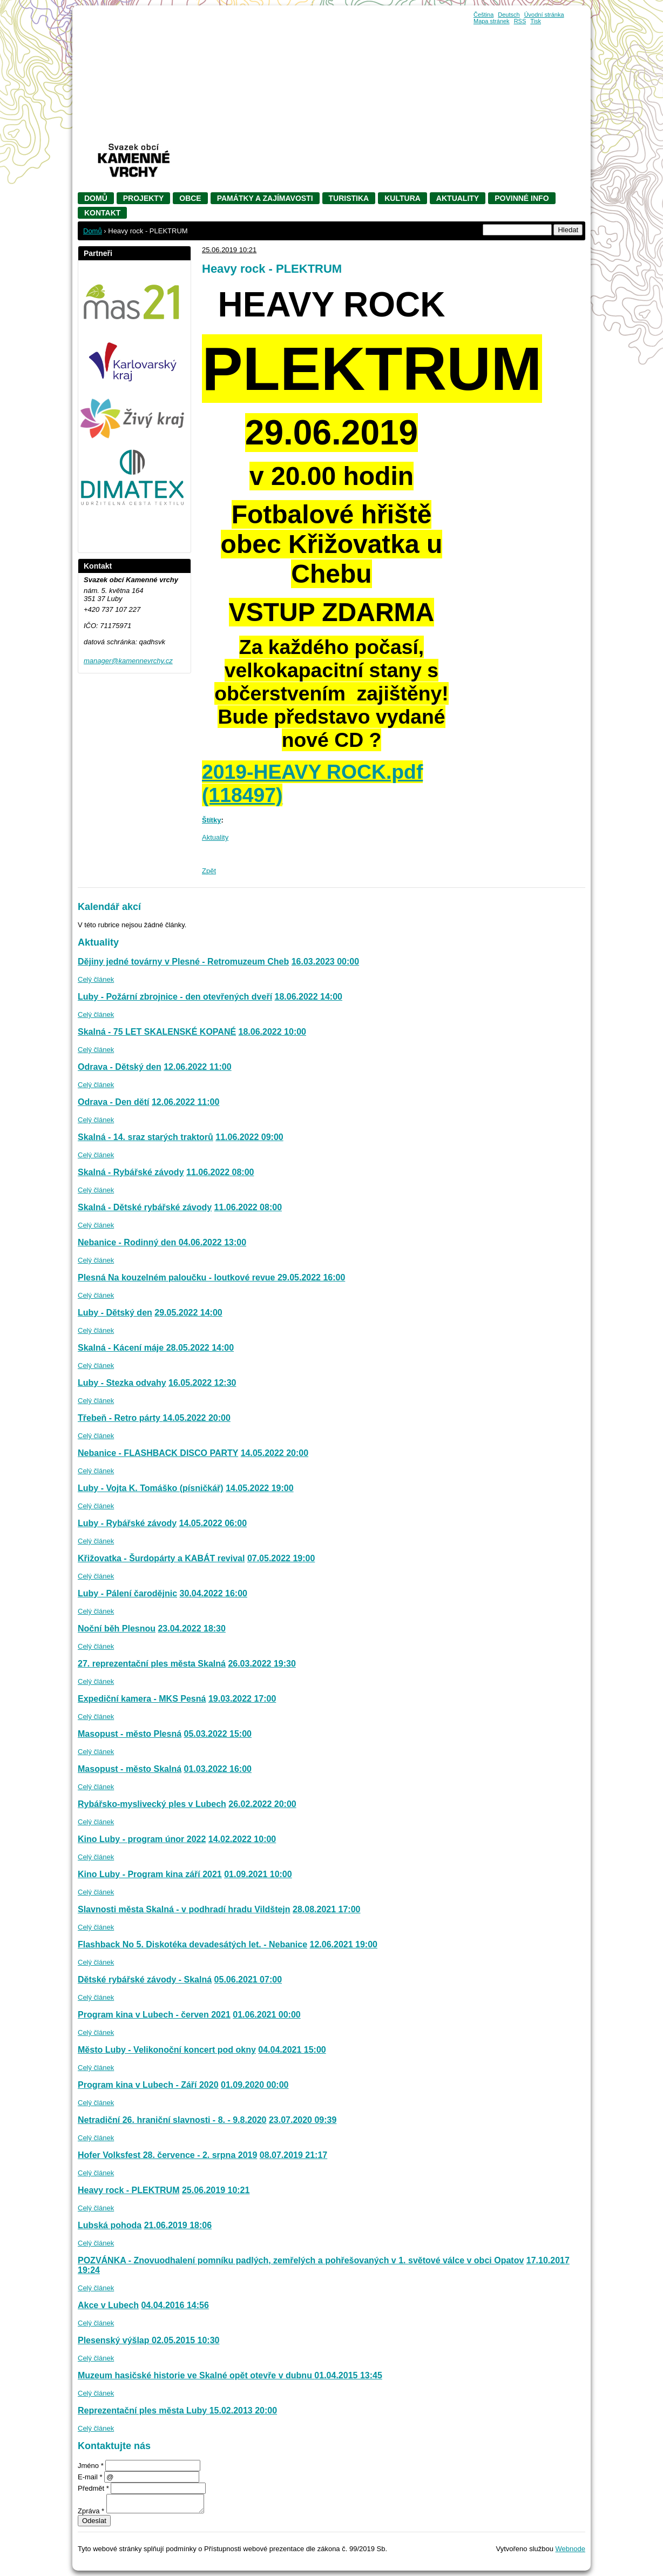  I want to click on Reprezentační ples města Luby, so click(143, 2410).